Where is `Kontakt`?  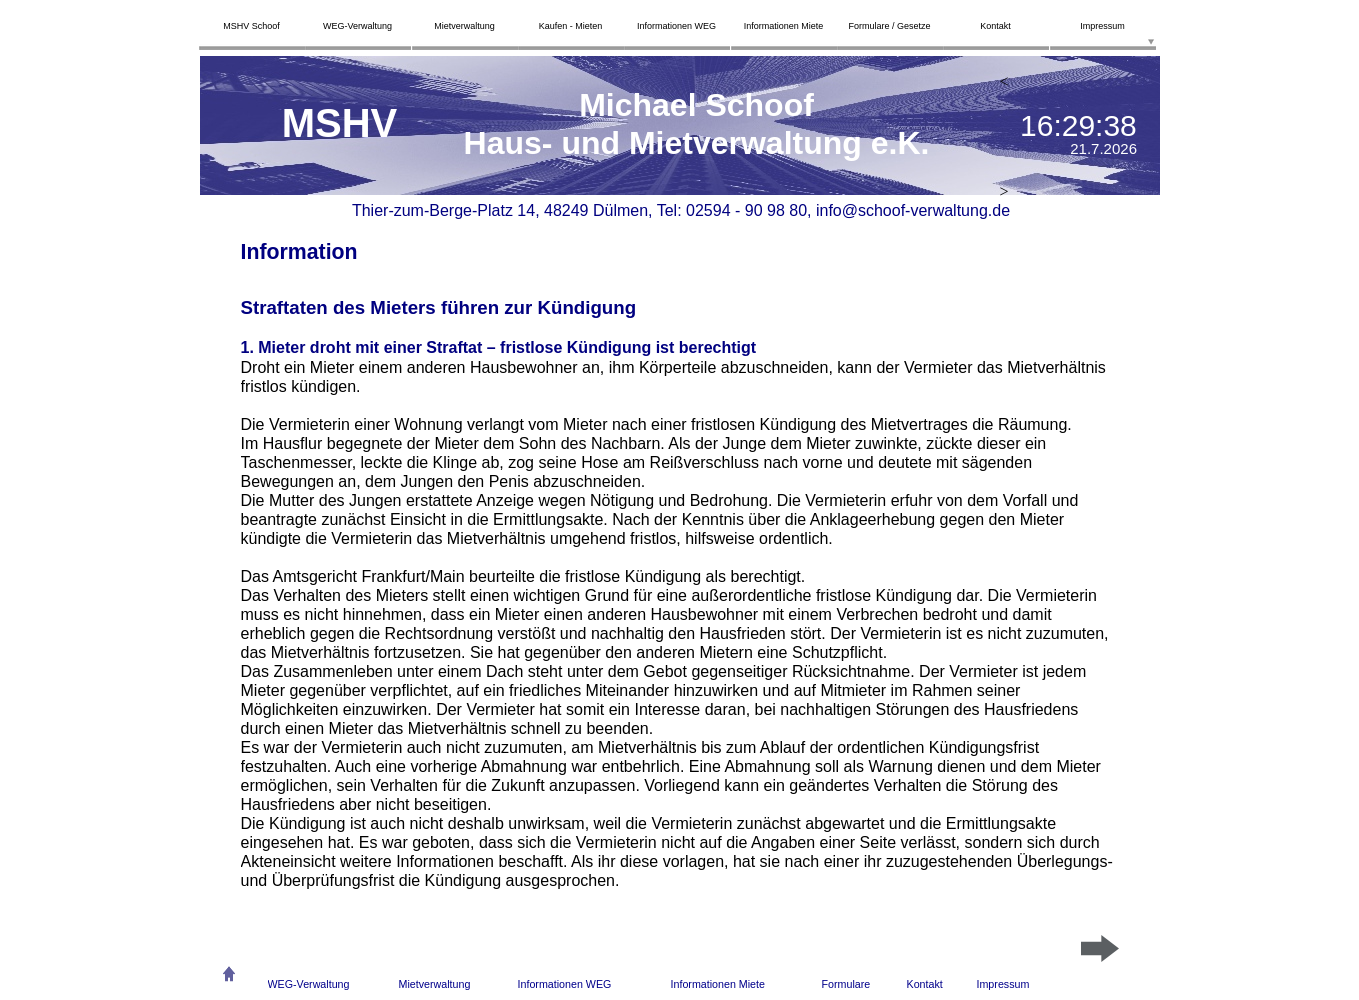
Kontakt is located at coordinates (925, 984).